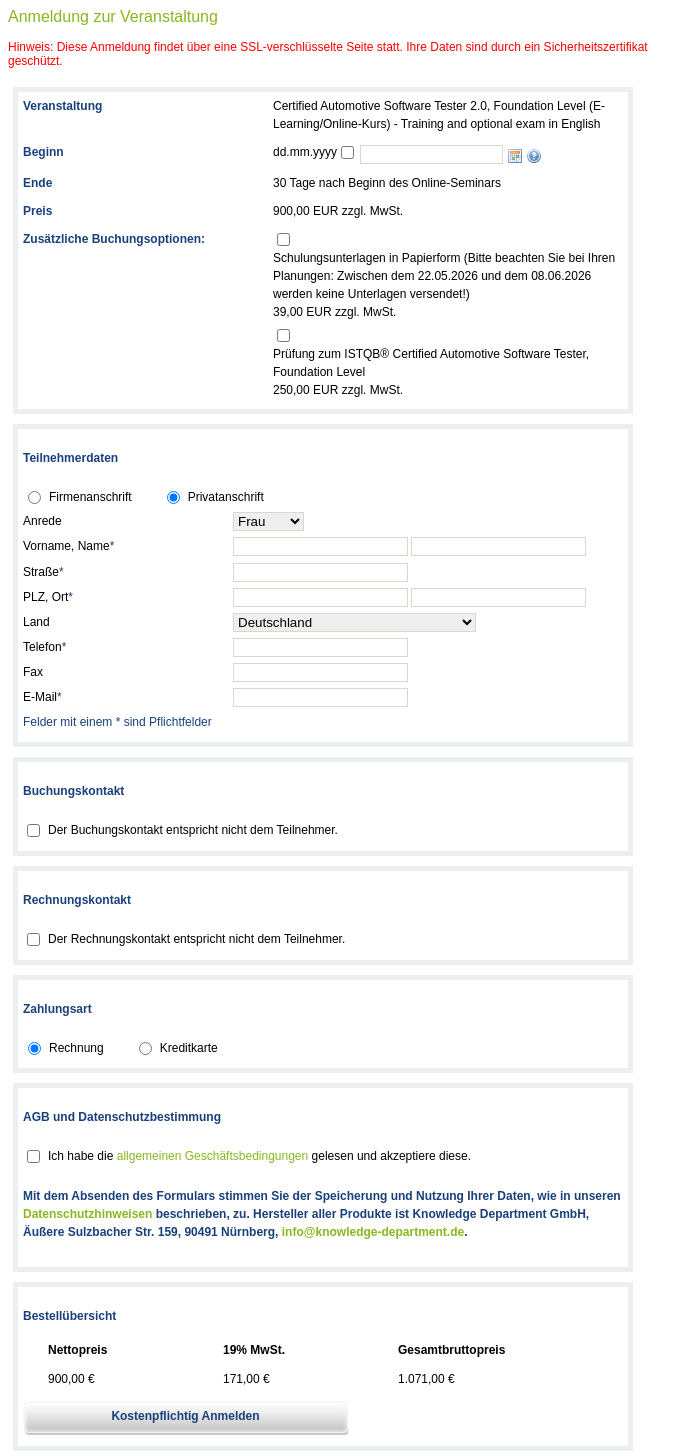 This screenshot has height=1456, width=687. What do you see at coordinates (36, 622) in the screenshot?
I see `Land` at bounding box center [36, 622].